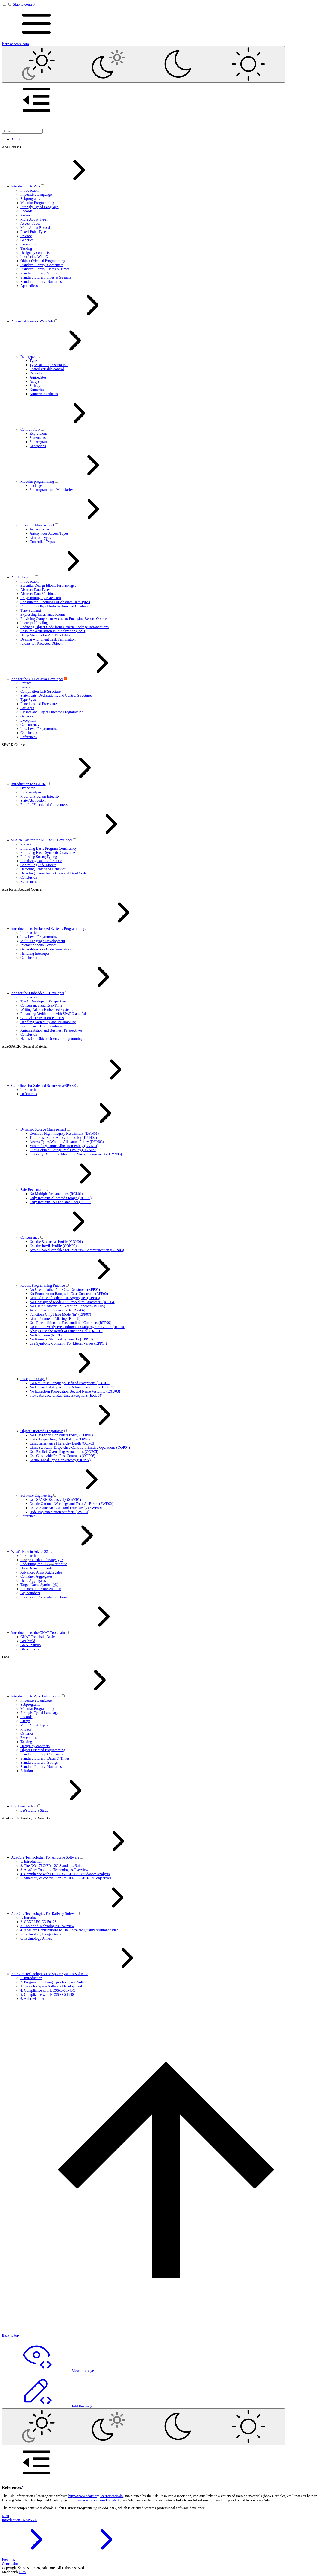 Image resolution: width=332 pixels, height=2576 pixels. I want to click on Ada In Practice, so click(22, 577).